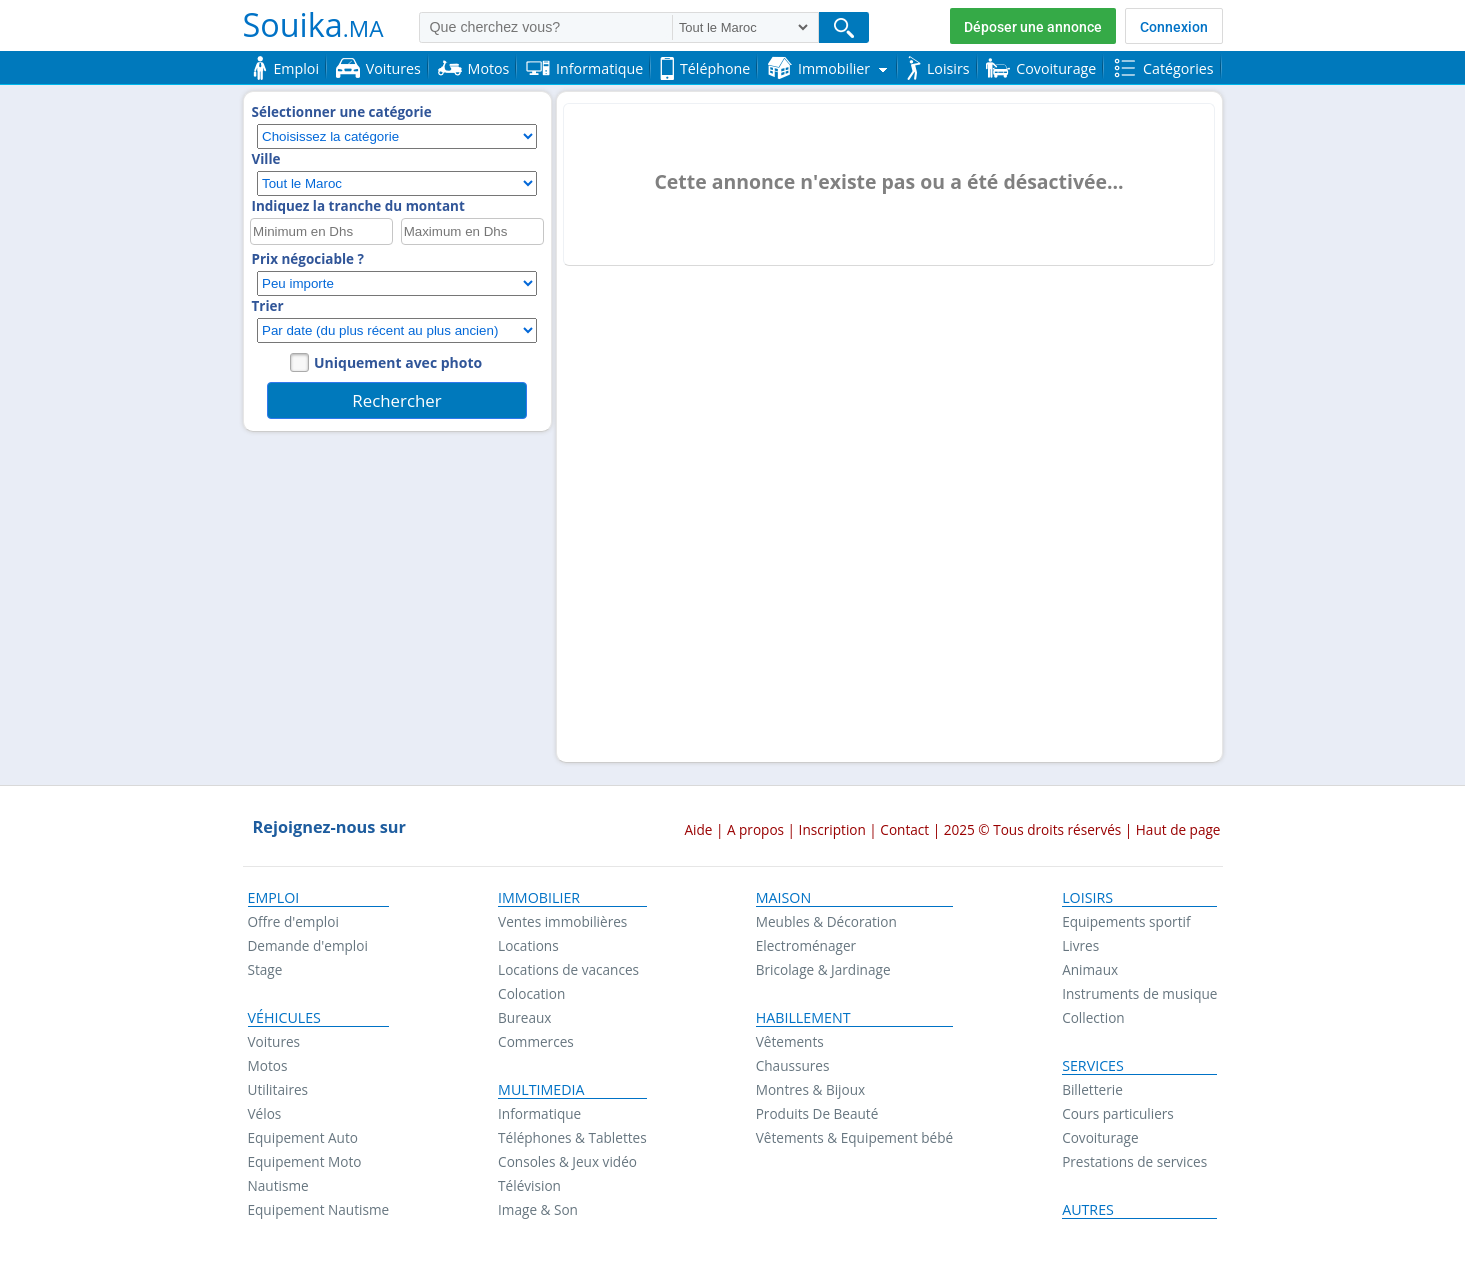 The image size is (1465, 1261). I want to click on Maison, so click(783, 898).